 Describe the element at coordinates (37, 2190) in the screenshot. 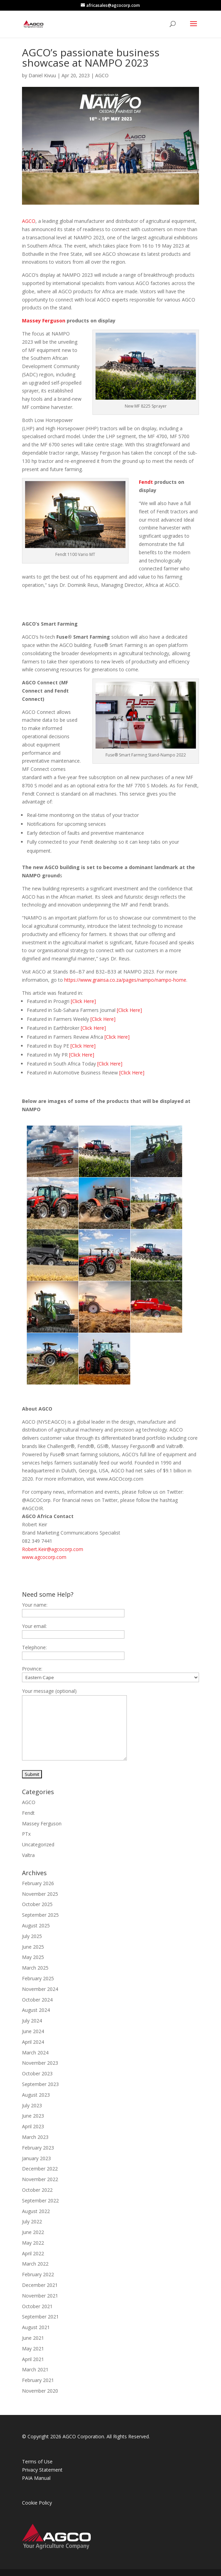

I see `October 2022` at that location.